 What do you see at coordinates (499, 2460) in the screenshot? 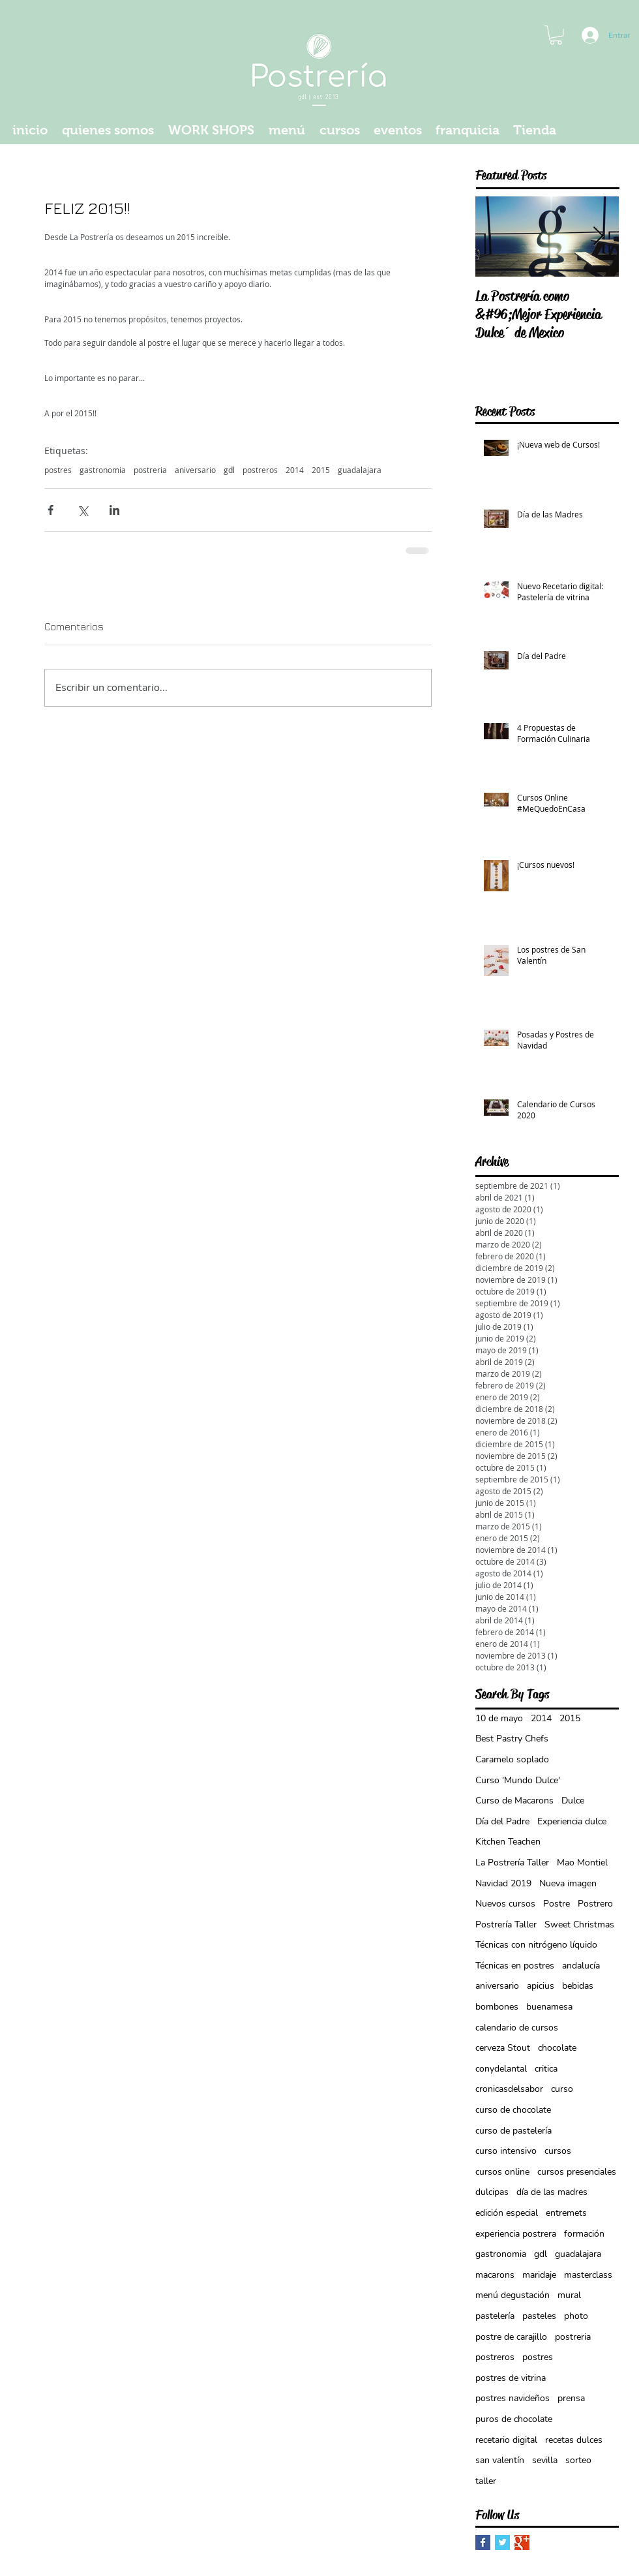
I see `san valentín` at bounding box center [499, 2460].